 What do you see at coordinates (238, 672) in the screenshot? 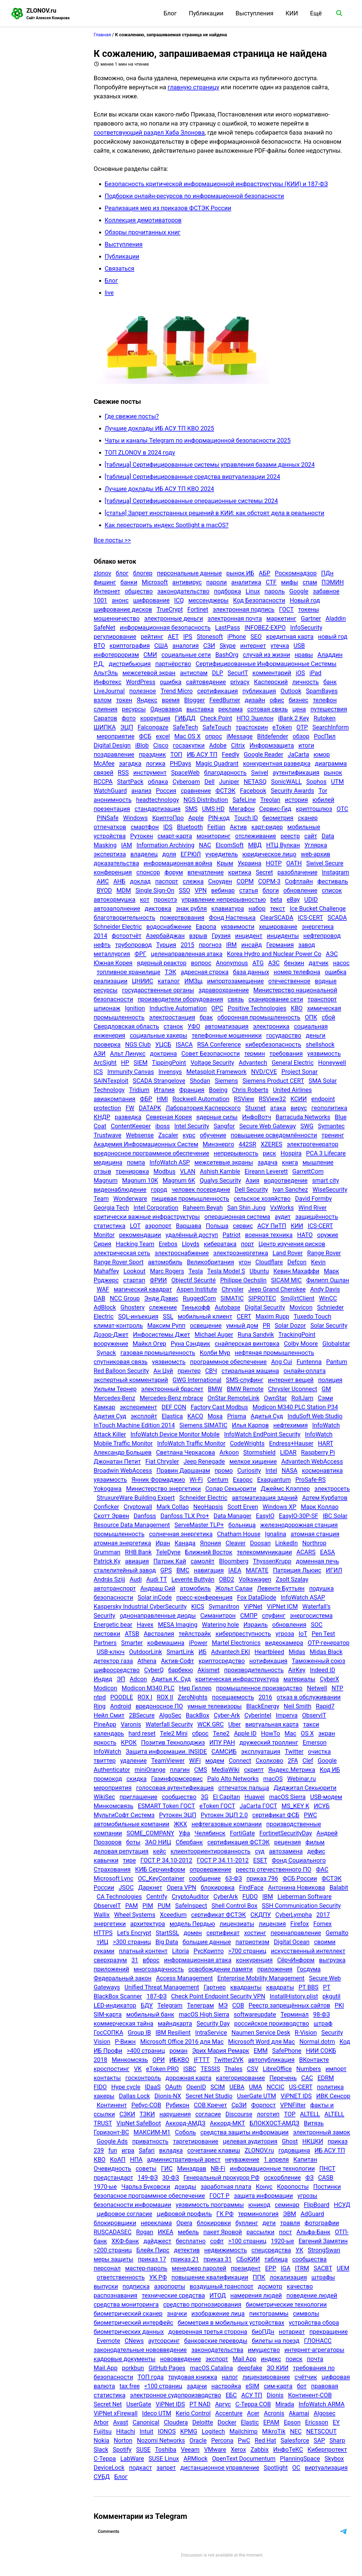
I see `SecurIT` at bounding box center [238, 672].